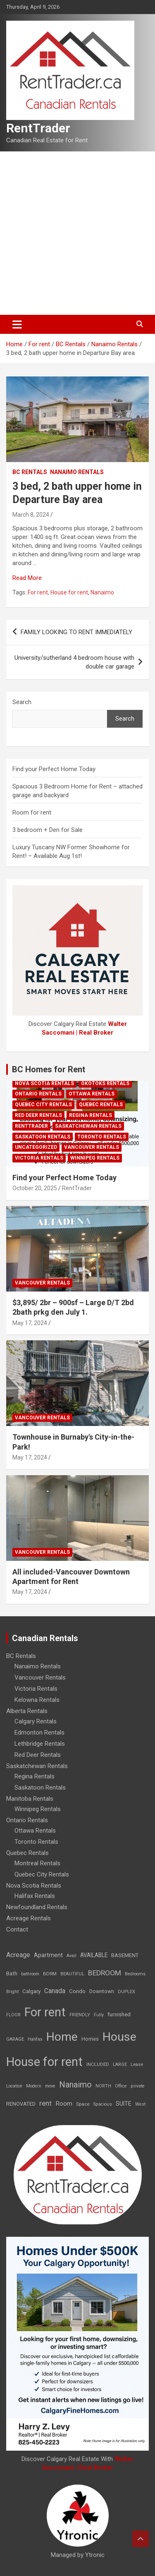 The image size is (155, 2576). I want to click on Quebec City Rentals, so click(43, 1104).